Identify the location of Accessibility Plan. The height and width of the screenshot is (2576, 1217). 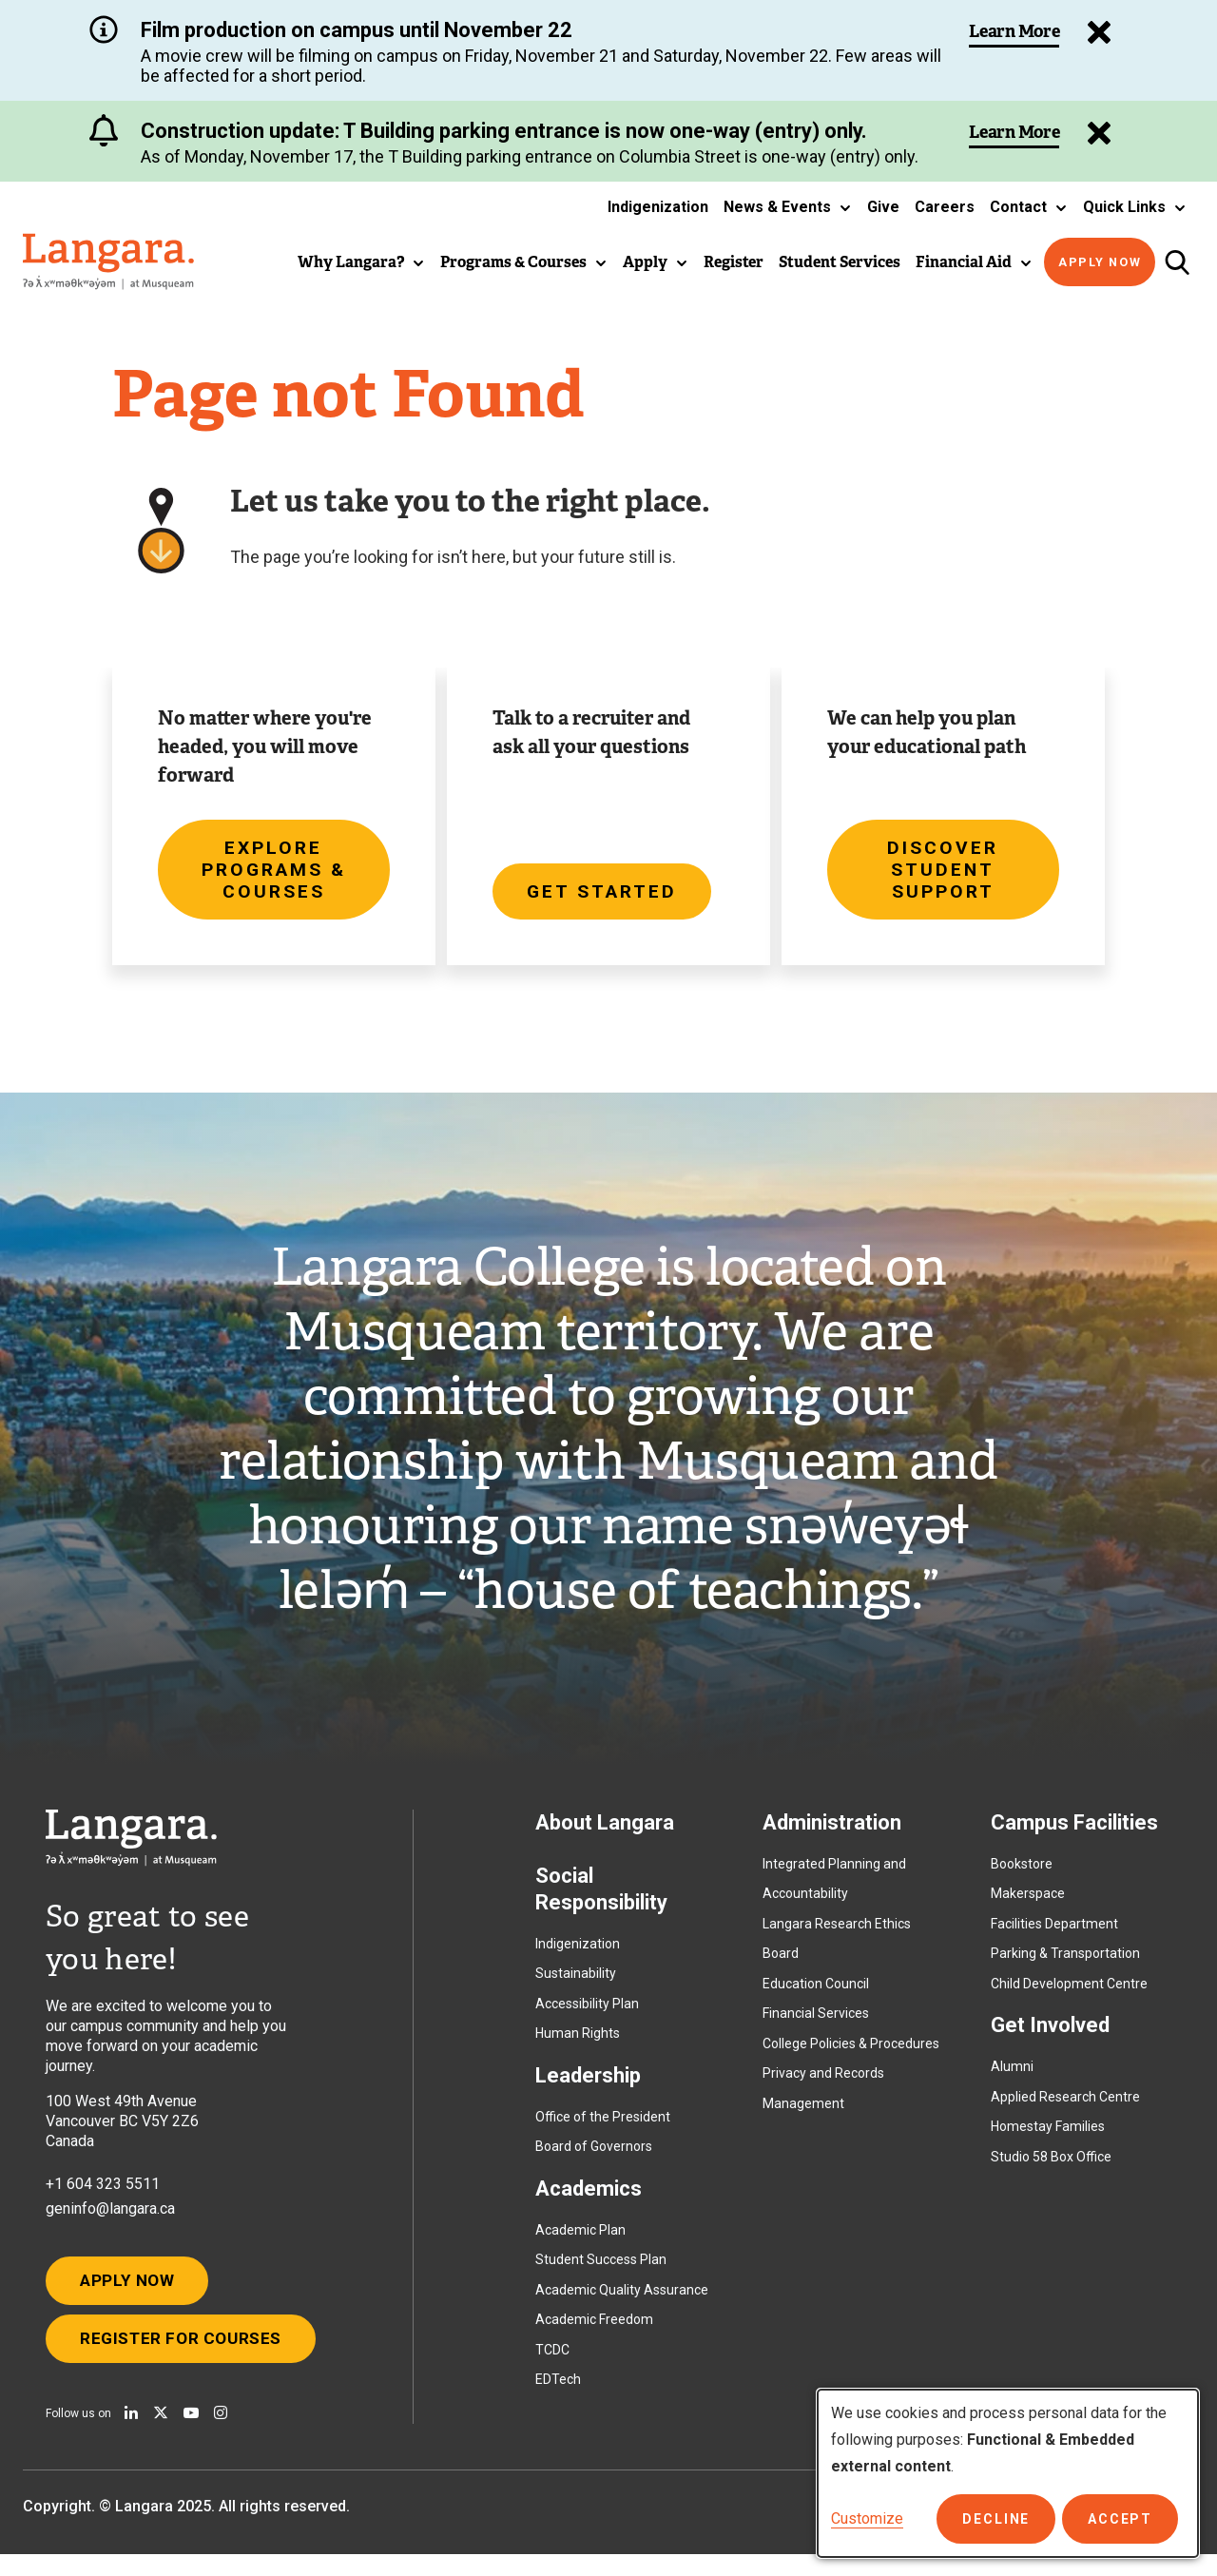
(587, 2014).